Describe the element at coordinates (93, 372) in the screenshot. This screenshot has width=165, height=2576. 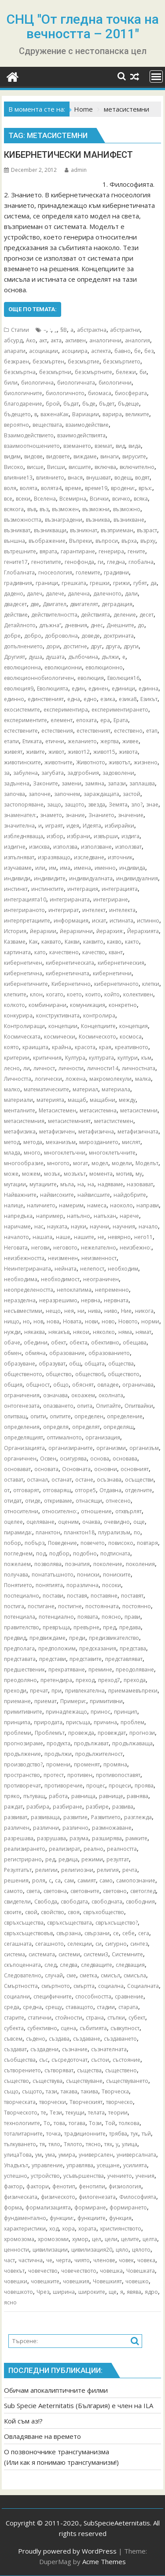
I see `безсмъртните` at that location.